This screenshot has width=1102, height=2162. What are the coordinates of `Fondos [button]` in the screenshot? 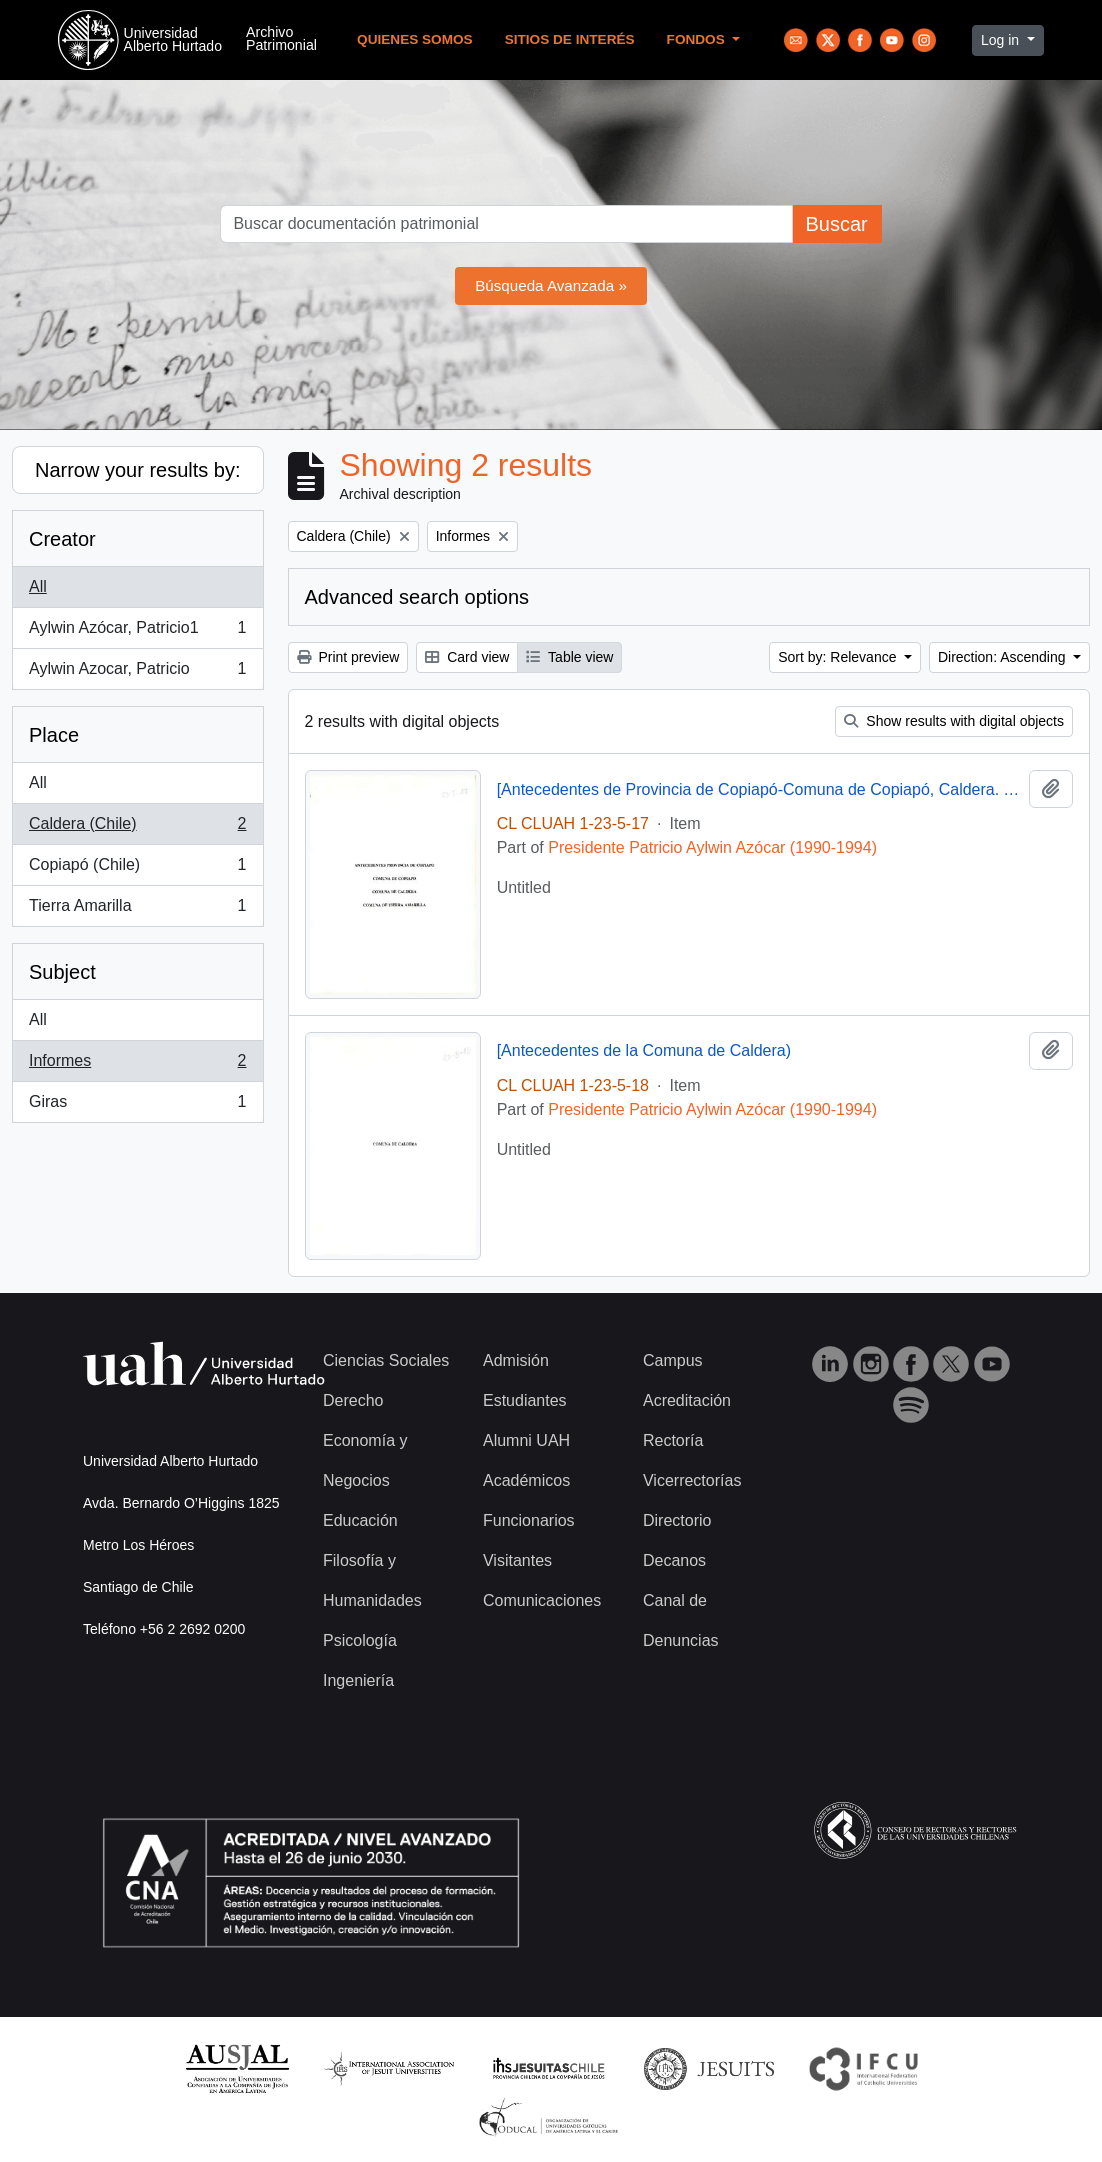 It's located at (698, 39).